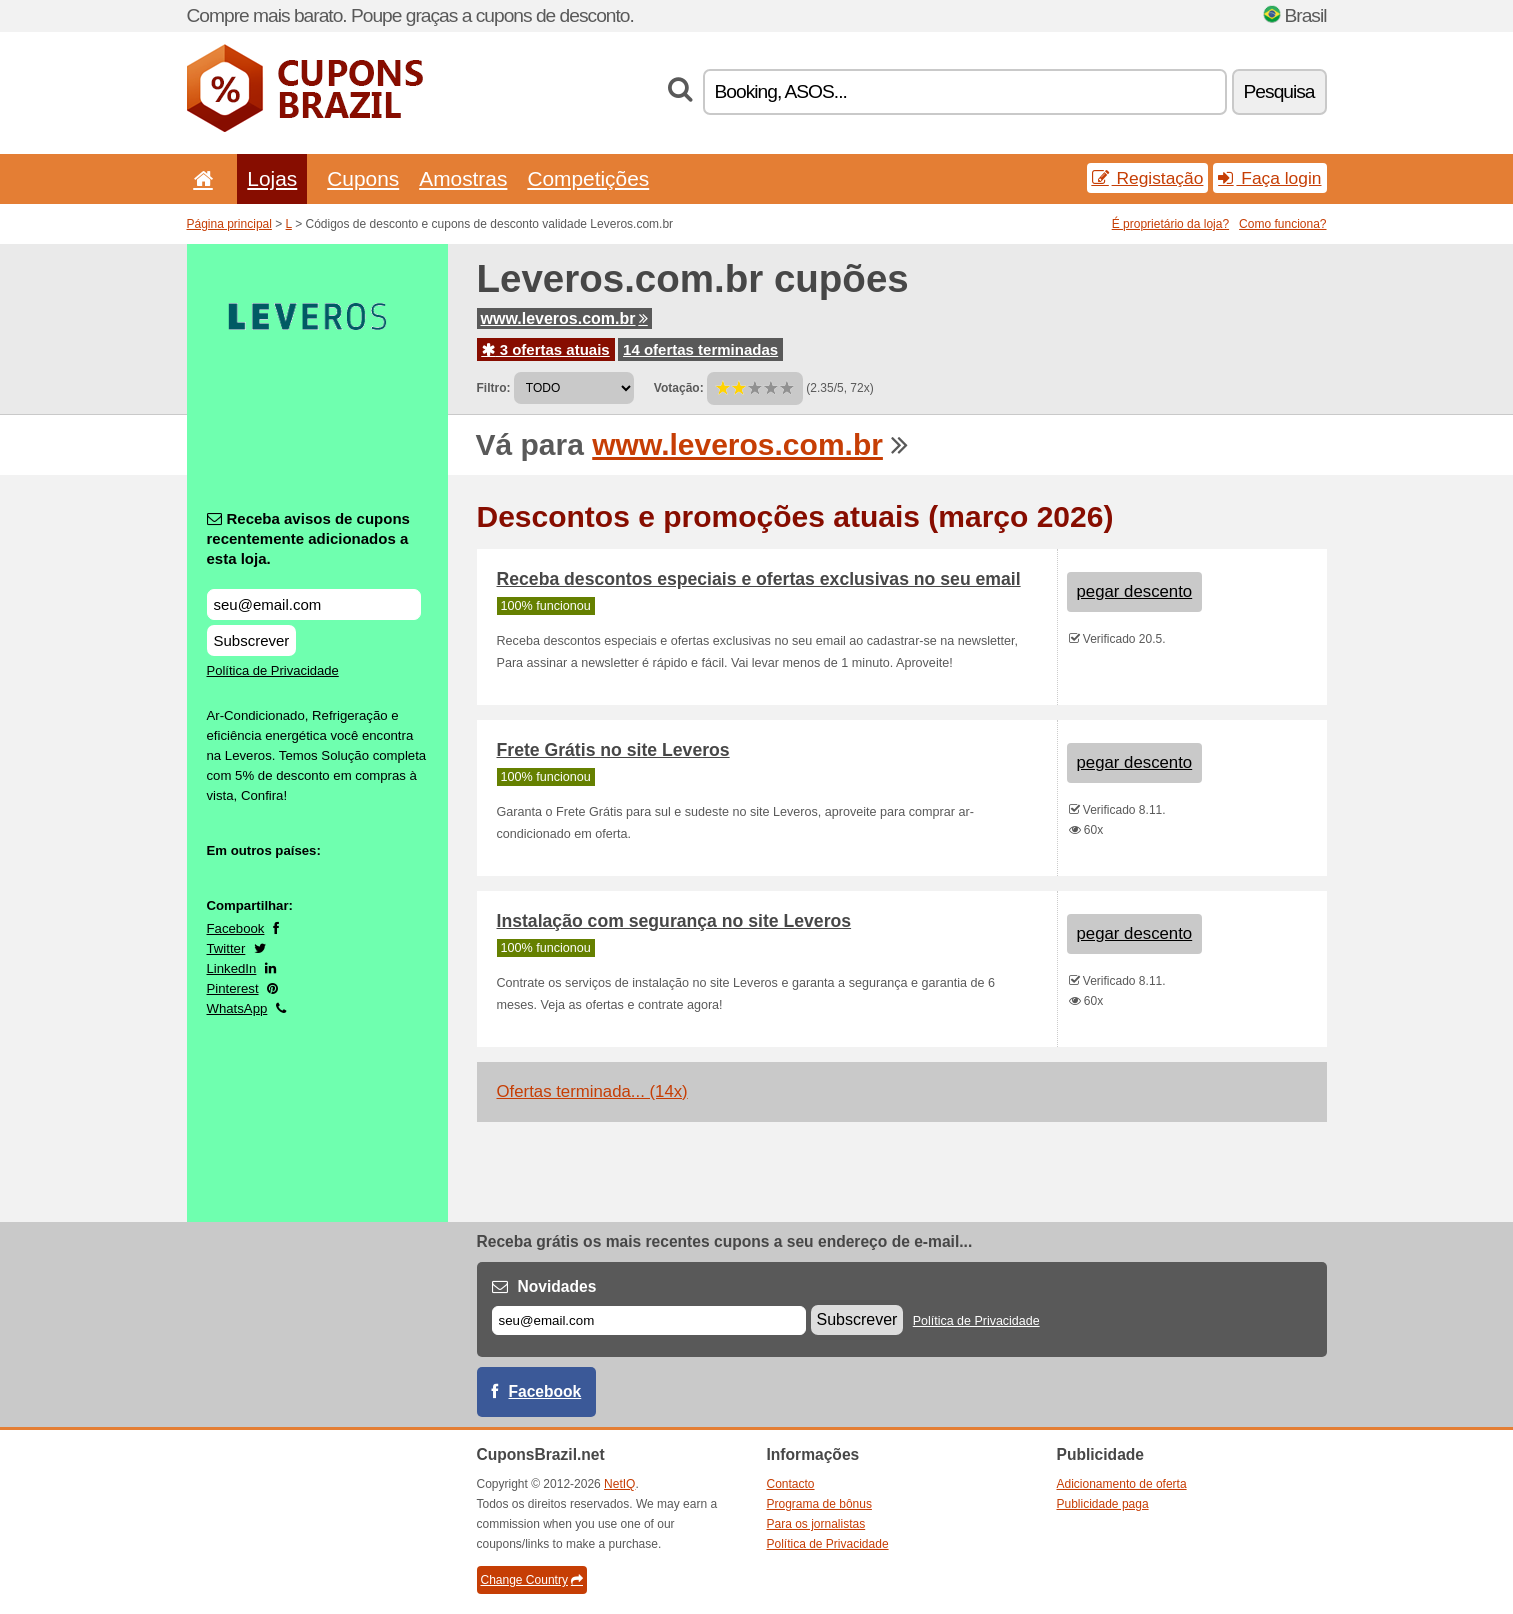  I want to click on Pesquisa, so click(1279, 91).